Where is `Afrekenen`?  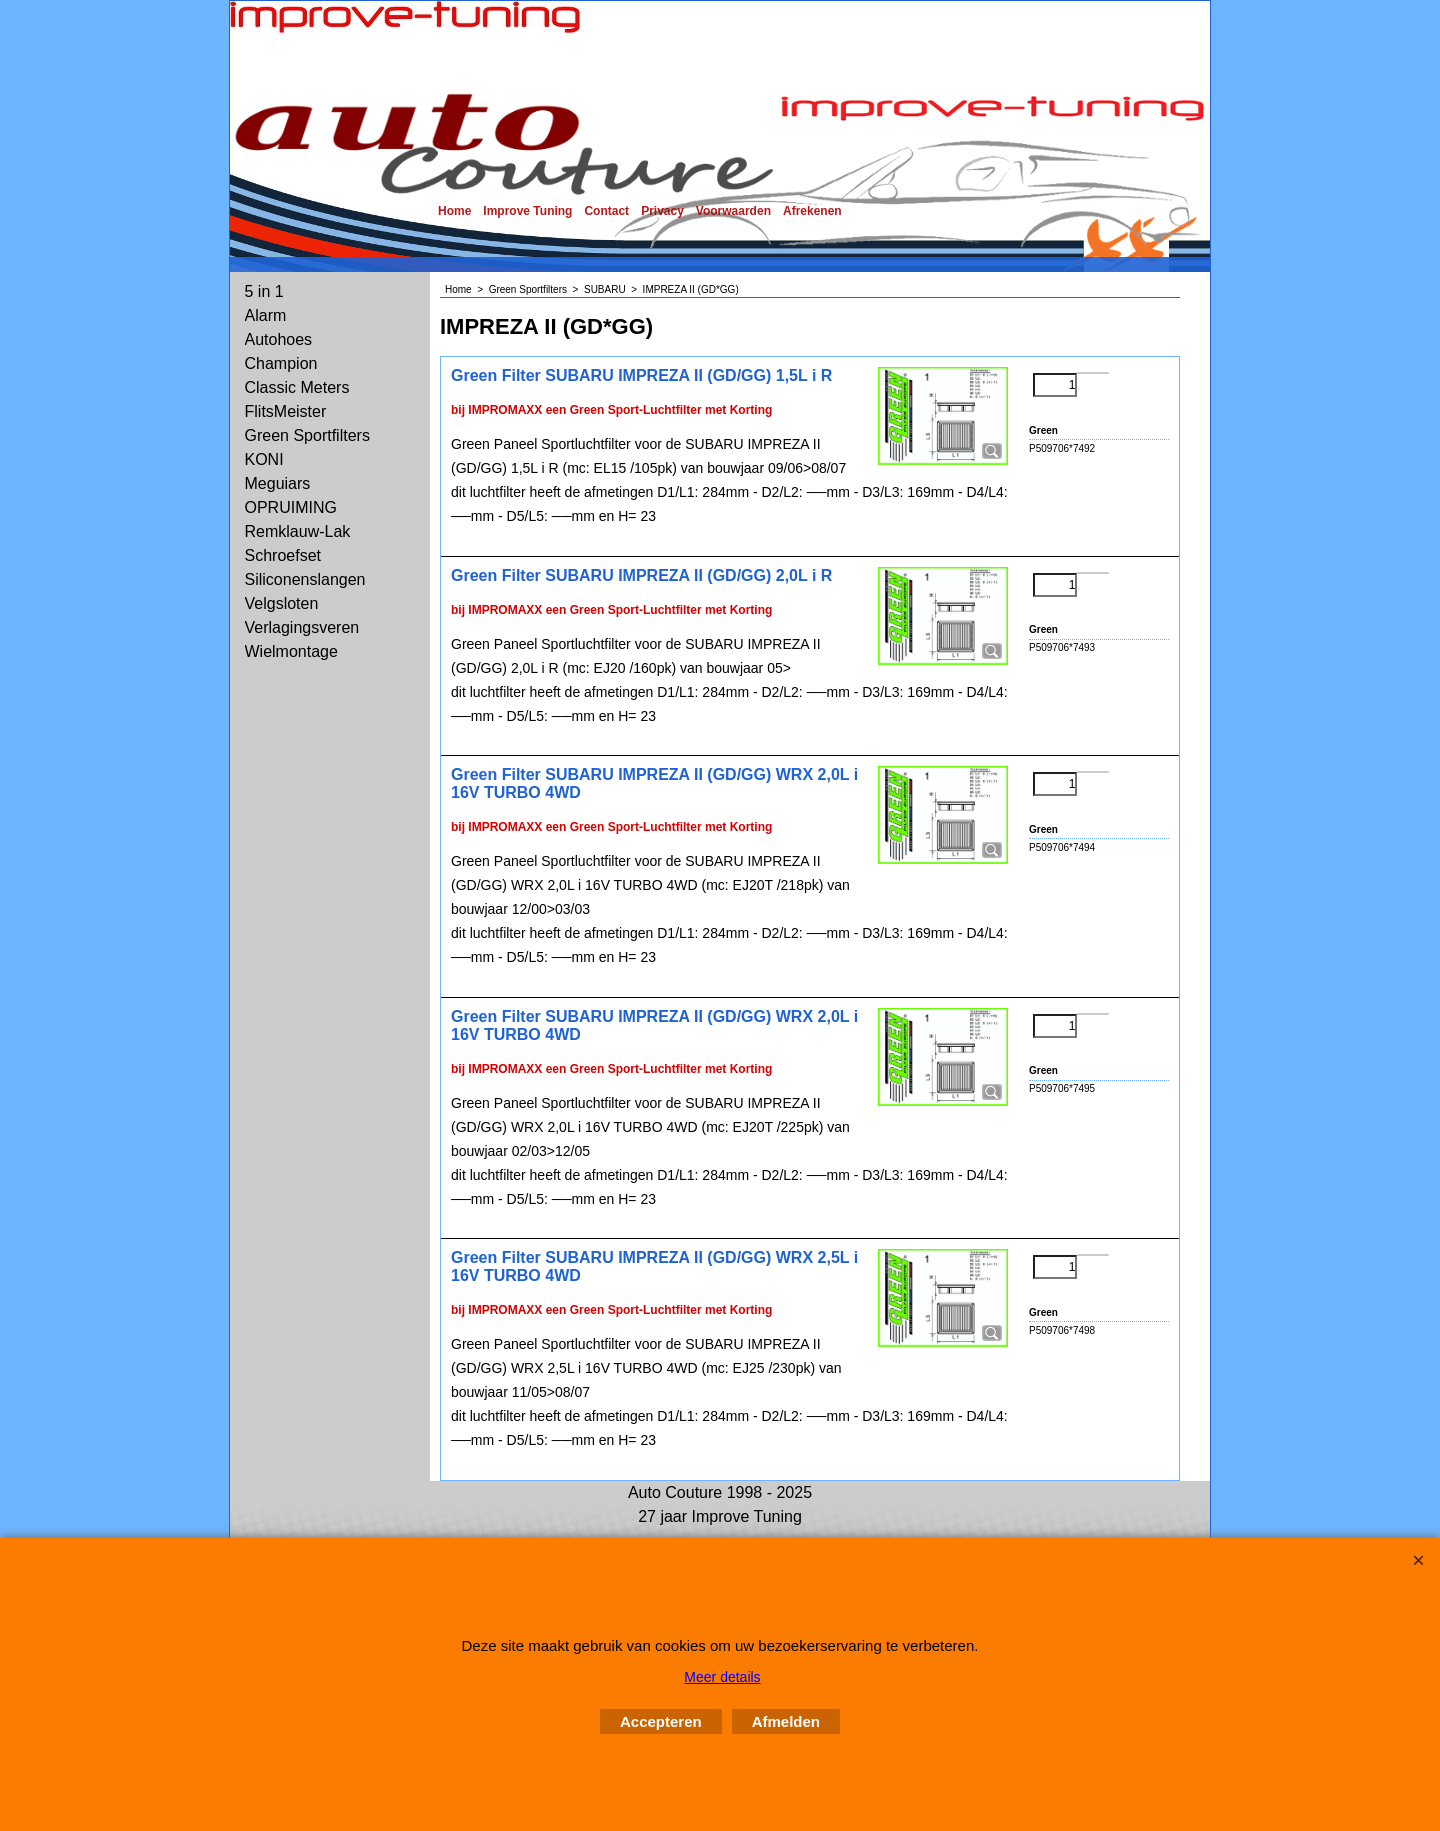
Afrekenen is located at coordinates (812, 211).